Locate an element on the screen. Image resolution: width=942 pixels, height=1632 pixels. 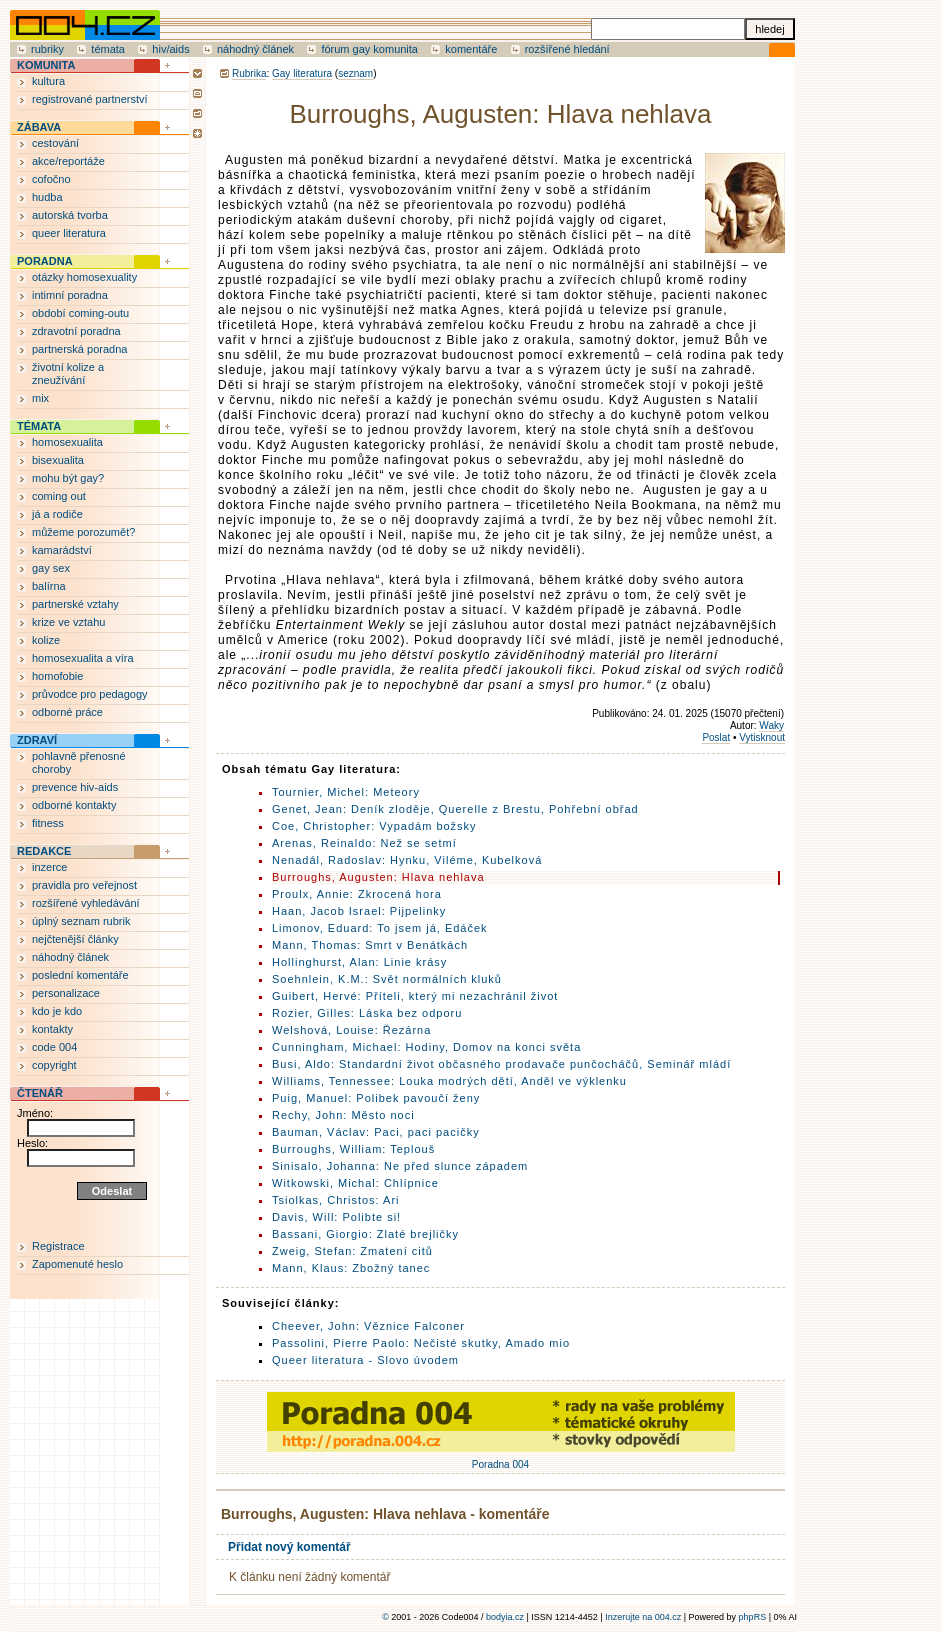
queer literatura is located at coordinates (69, 233).